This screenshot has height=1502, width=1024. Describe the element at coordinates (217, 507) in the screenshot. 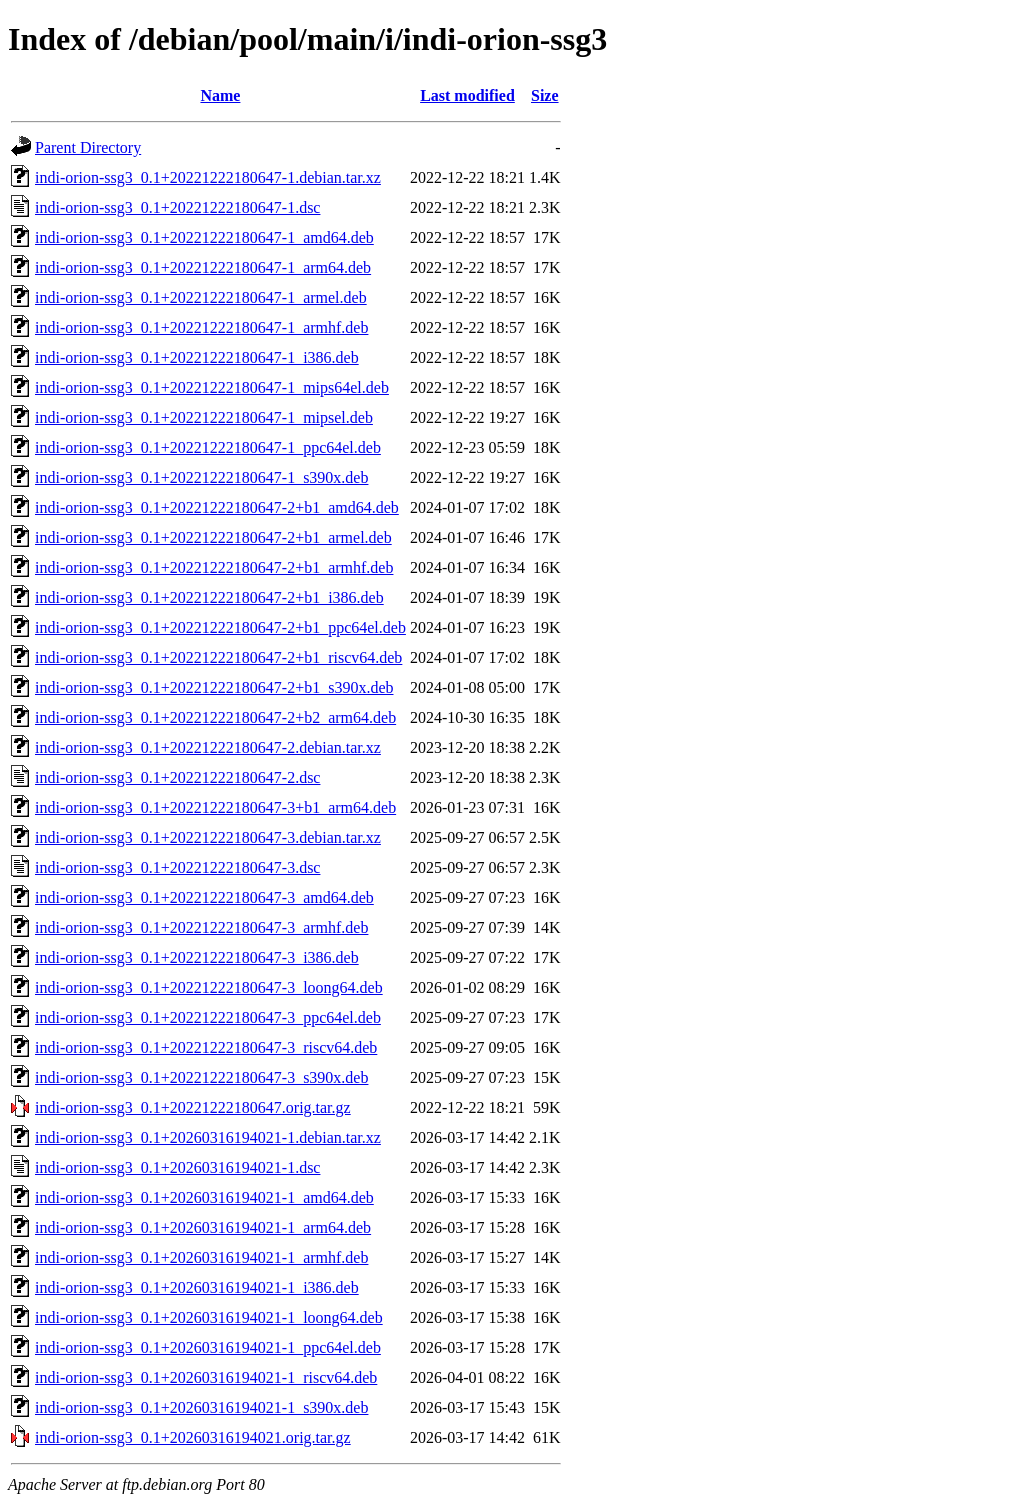

I see `indi-orion-ssg3_0.1+20221222180647-2+b1_amd64.deb` at that location.